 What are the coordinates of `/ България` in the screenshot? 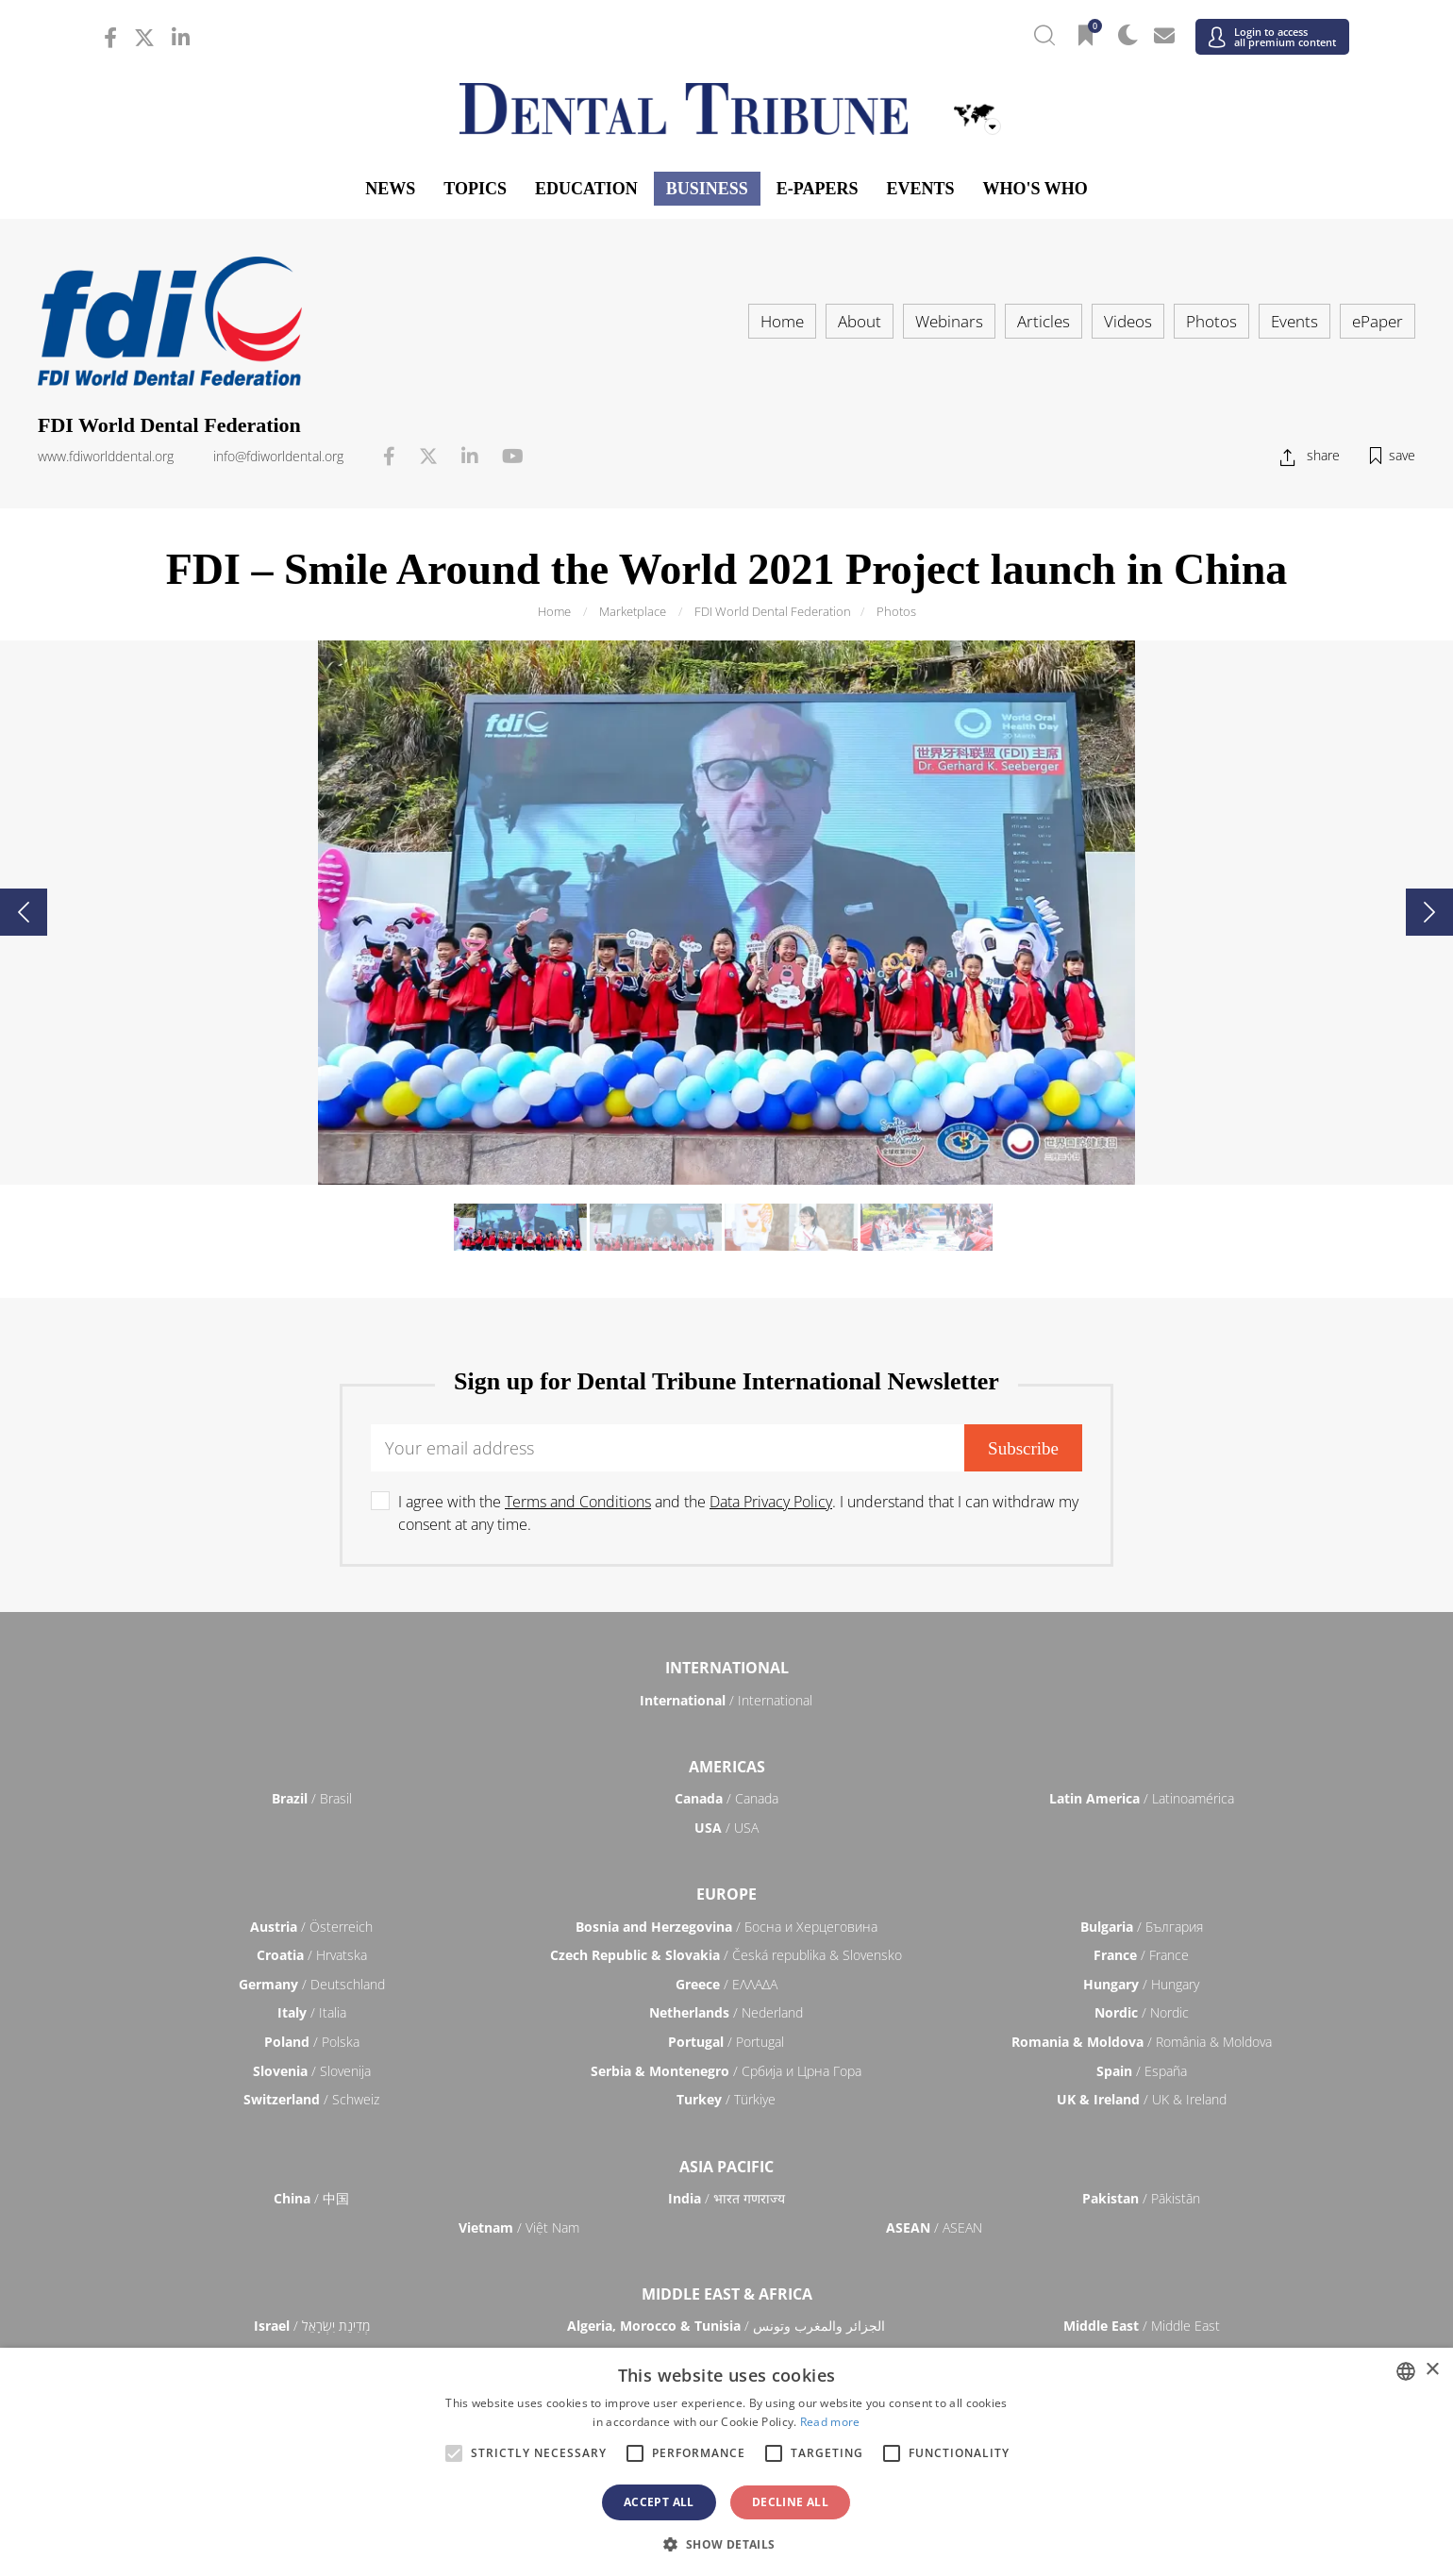 It's located at (1141, 1927).